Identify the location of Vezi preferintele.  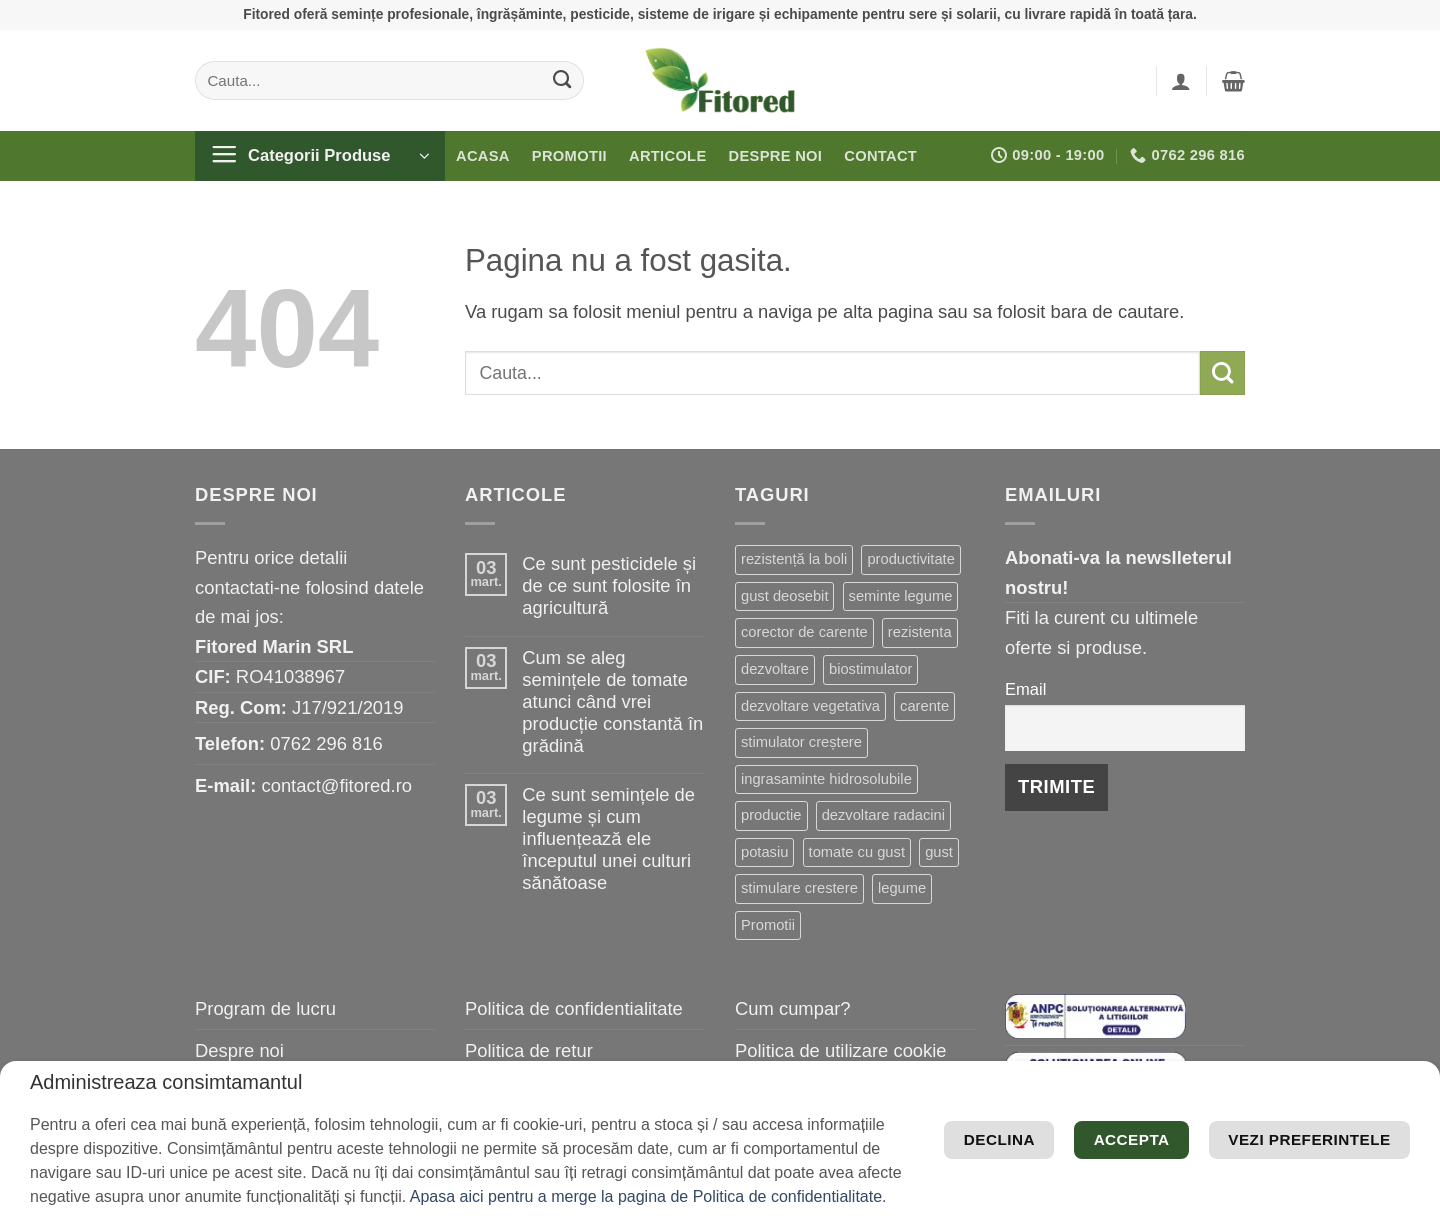
(1289, 1097).